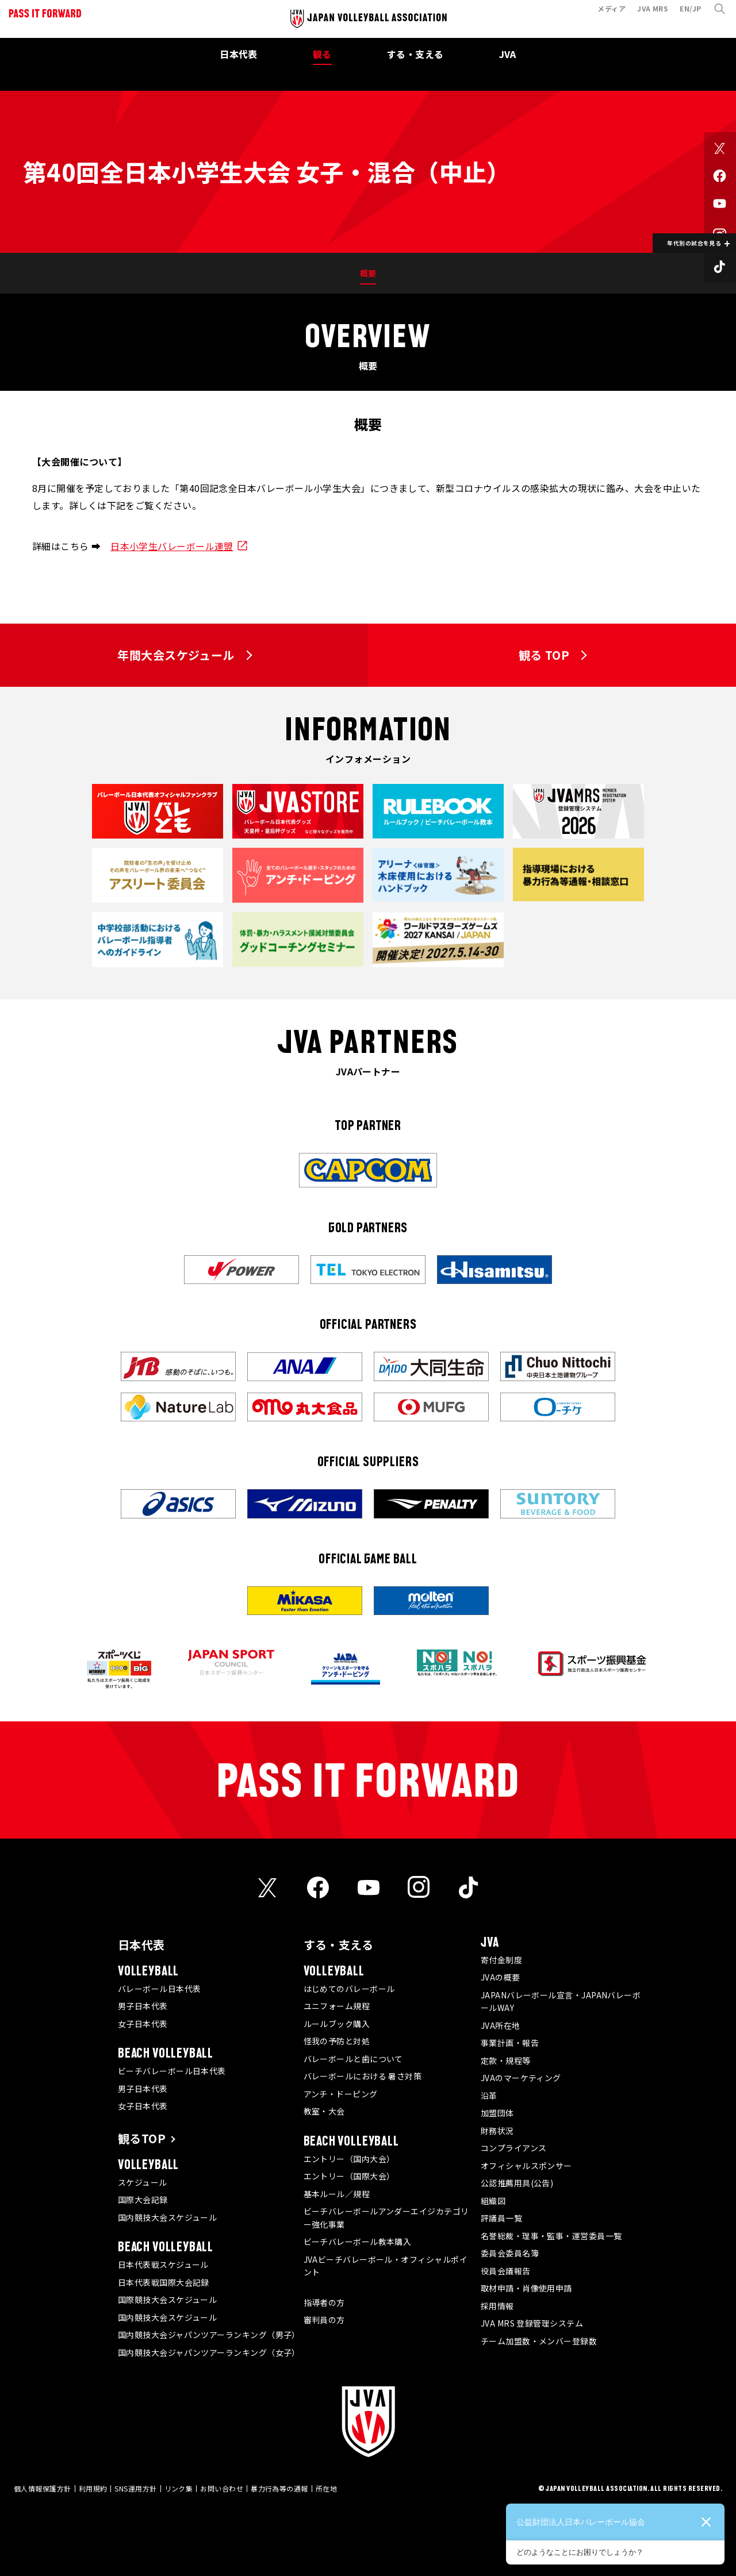  Describe the element at coordinates (42, 2488) in the screenshot. I see `個人情報保護方針` at that location.